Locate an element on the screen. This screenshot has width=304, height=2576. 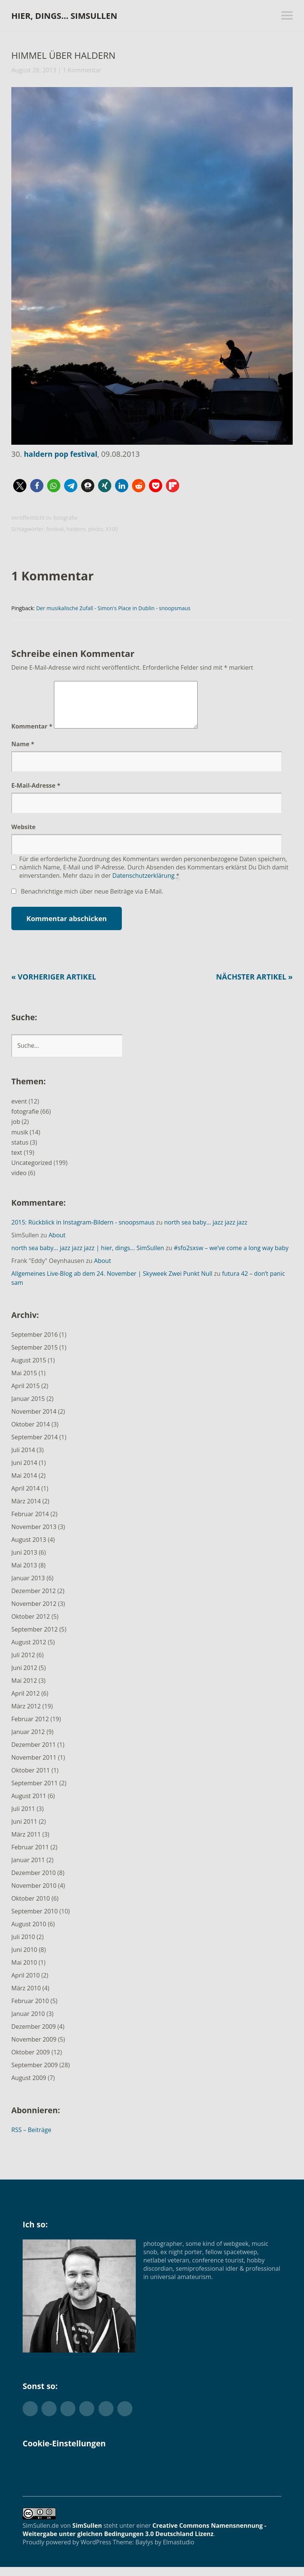
Foursquare is located at coordinates (124, 2417).